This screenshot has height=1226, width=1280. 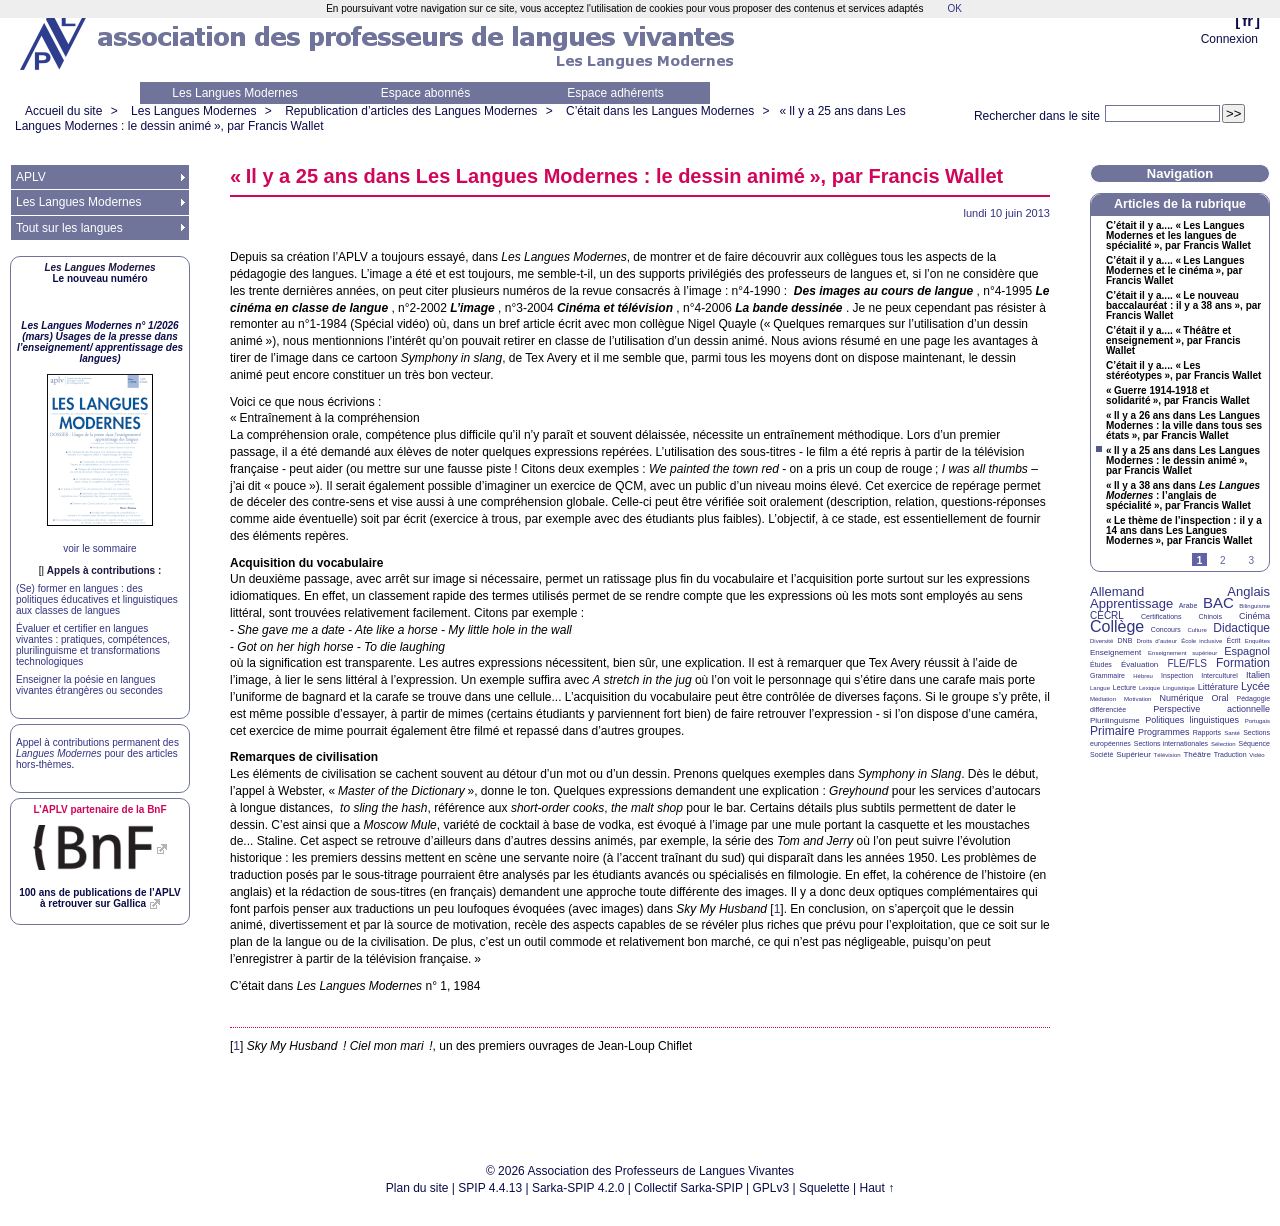 I want to click on C’était dans les Langues Modernes, so click(x=660, y=111).